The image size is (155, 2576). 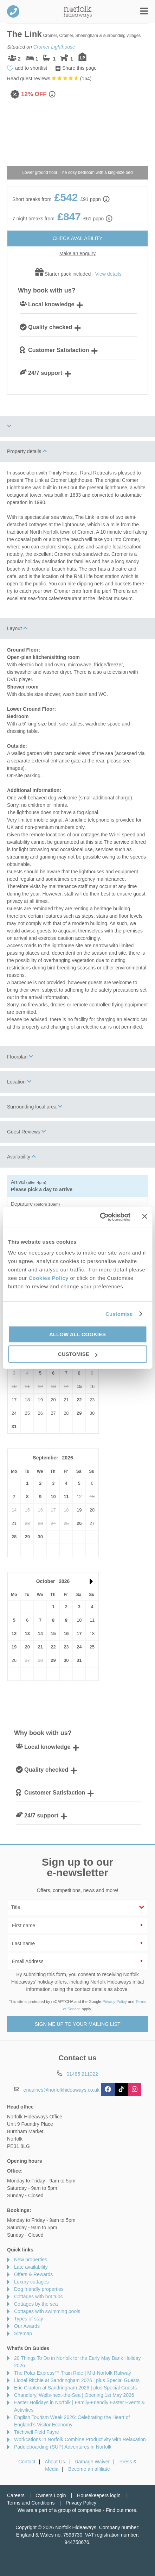 What do you see at coordinates (31, 68) in the screenshot?
I see `add to shortlist` at bounding box center [31, 68].